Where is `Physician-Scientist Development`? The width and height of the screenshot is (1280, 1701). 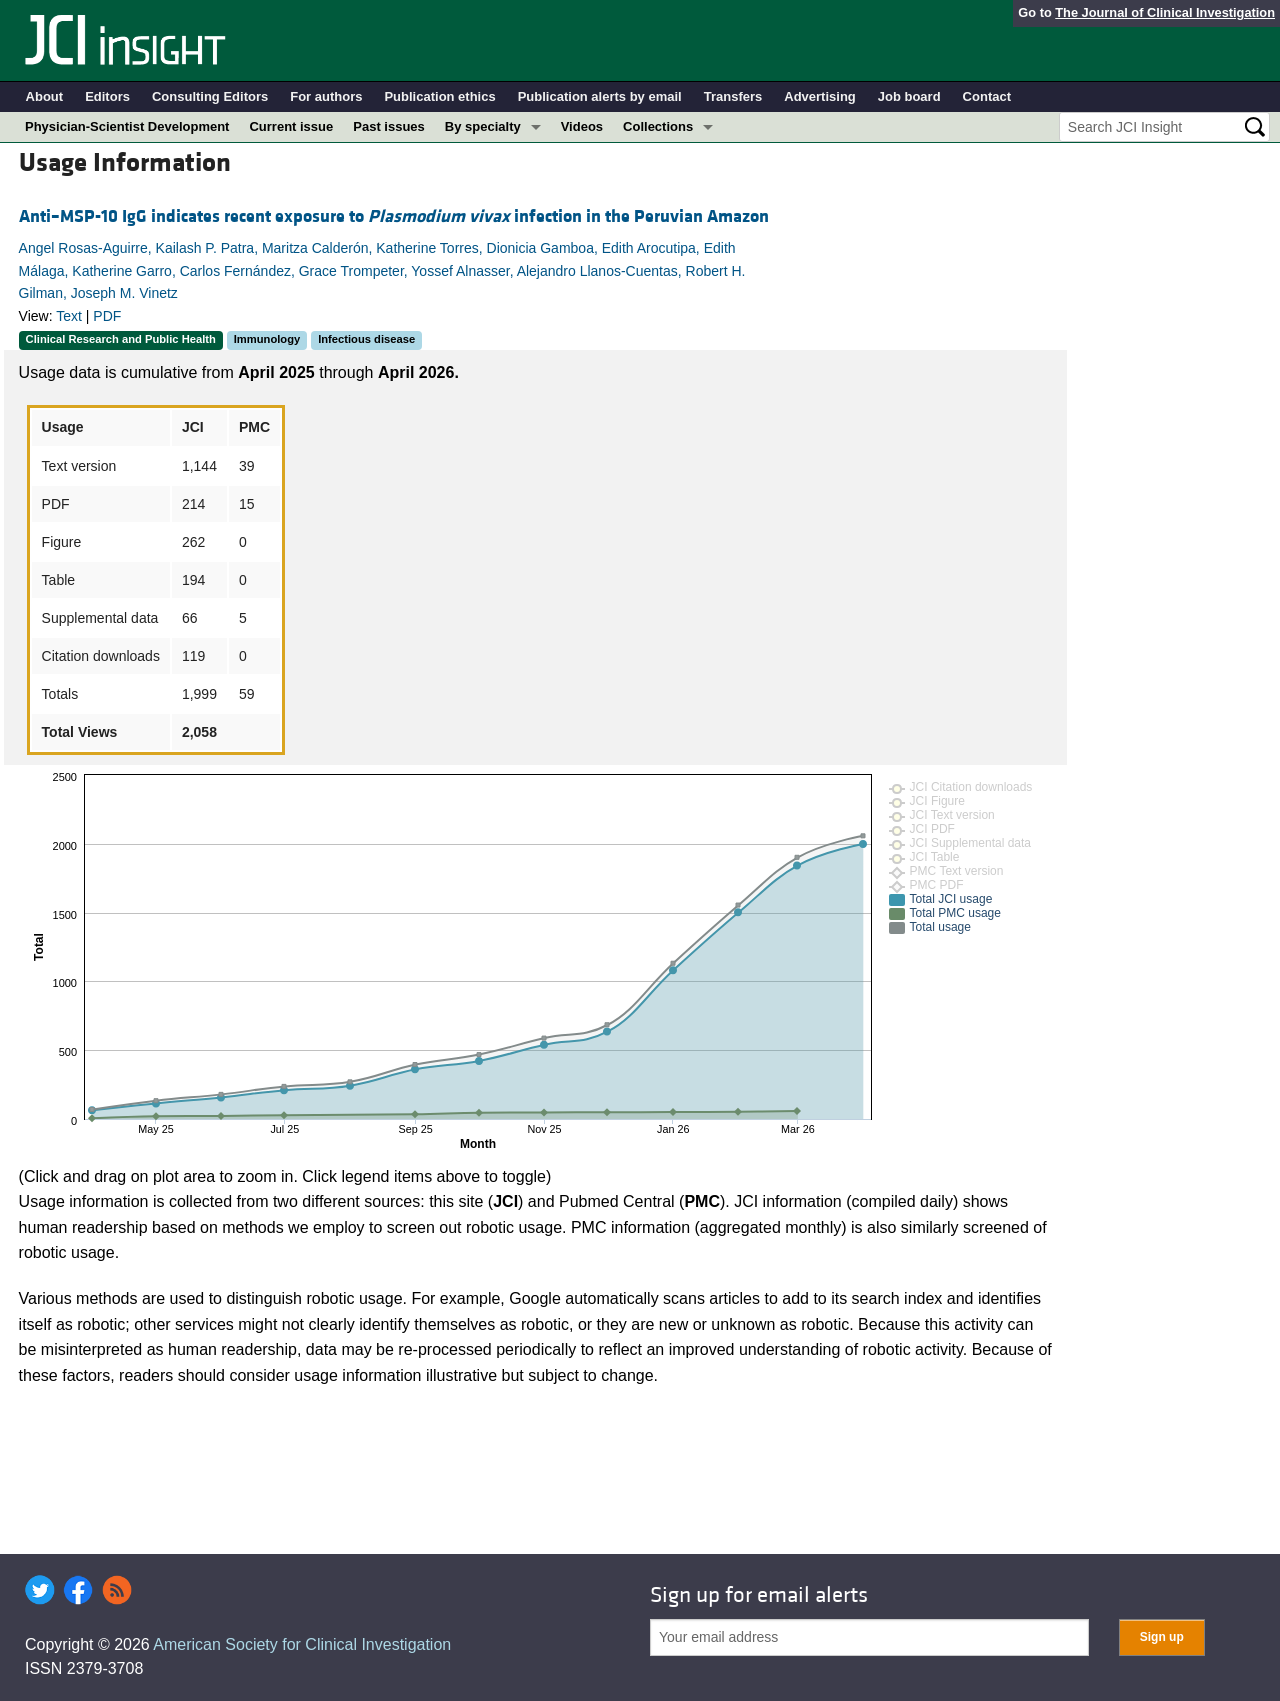 Physician-Scientist Development is located at coordinates (127, 126).